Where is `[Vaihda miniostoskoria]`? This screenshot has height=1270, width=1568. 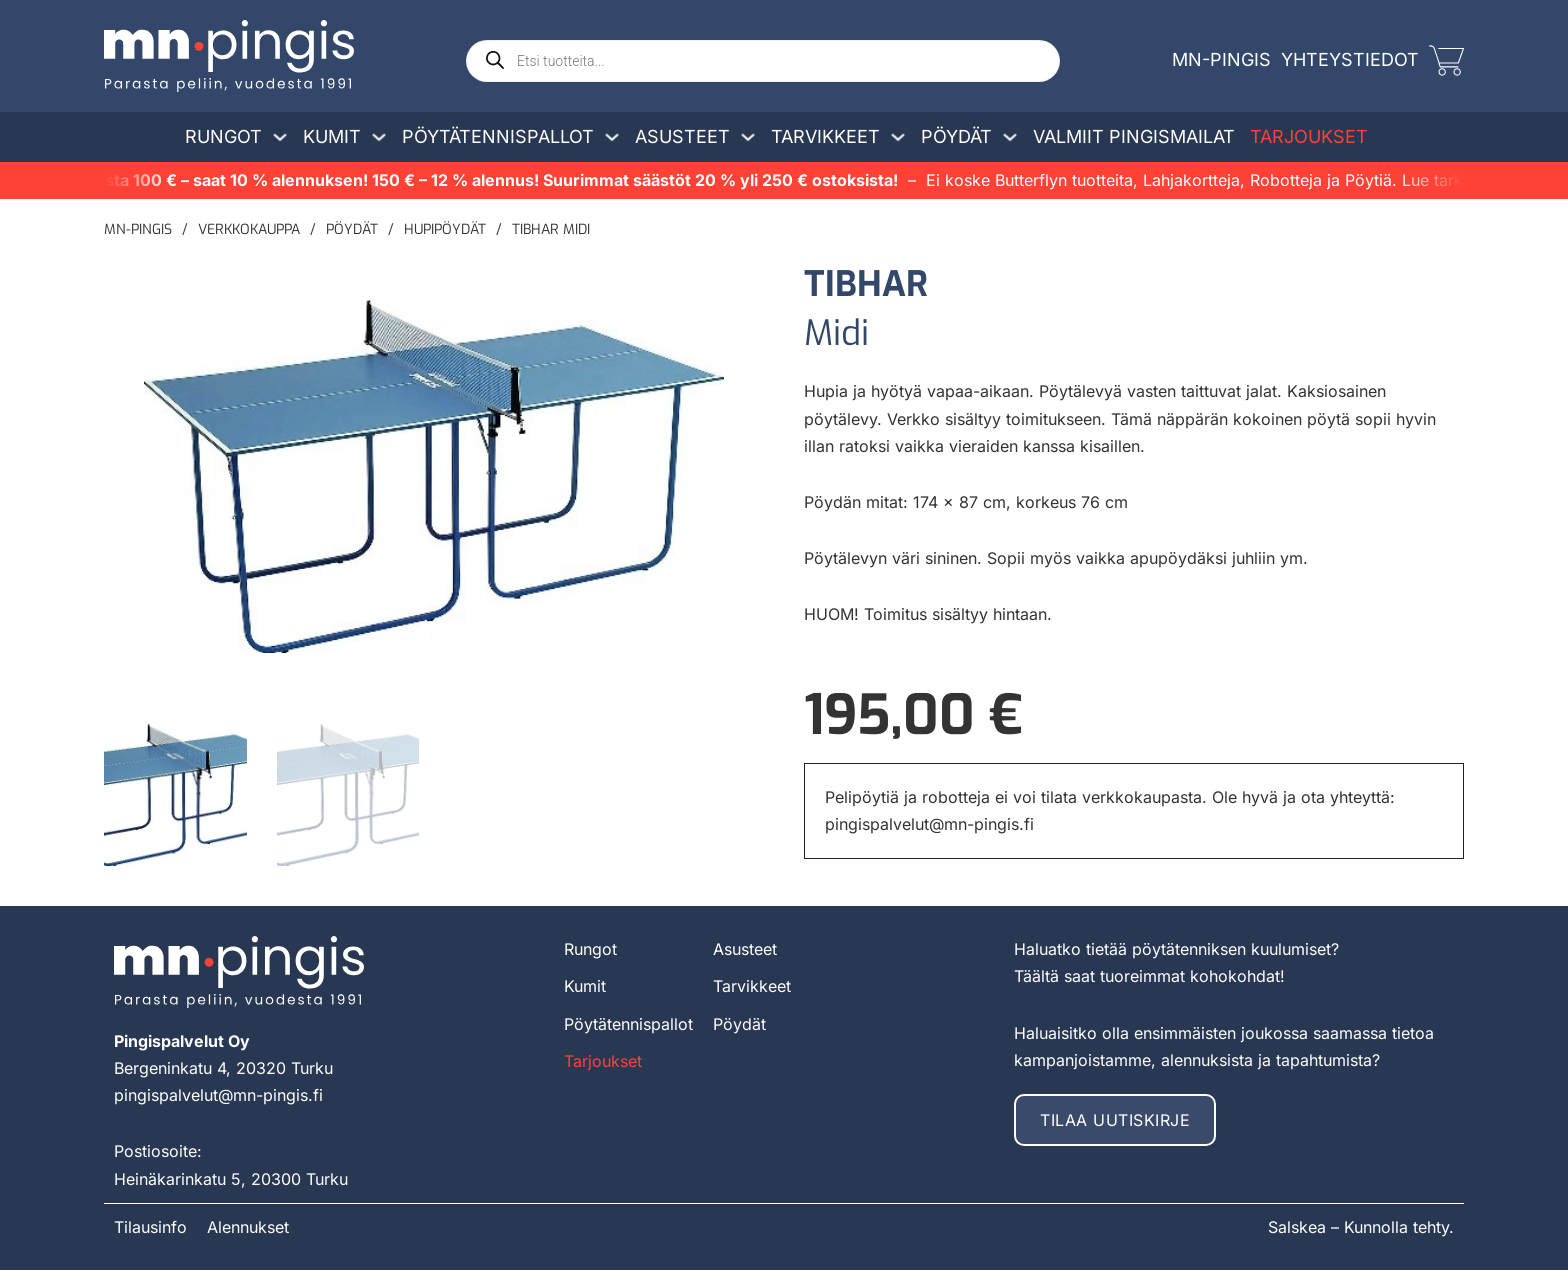 [Vaihda miniostoskoria] is located at coordinates (1446, 60).